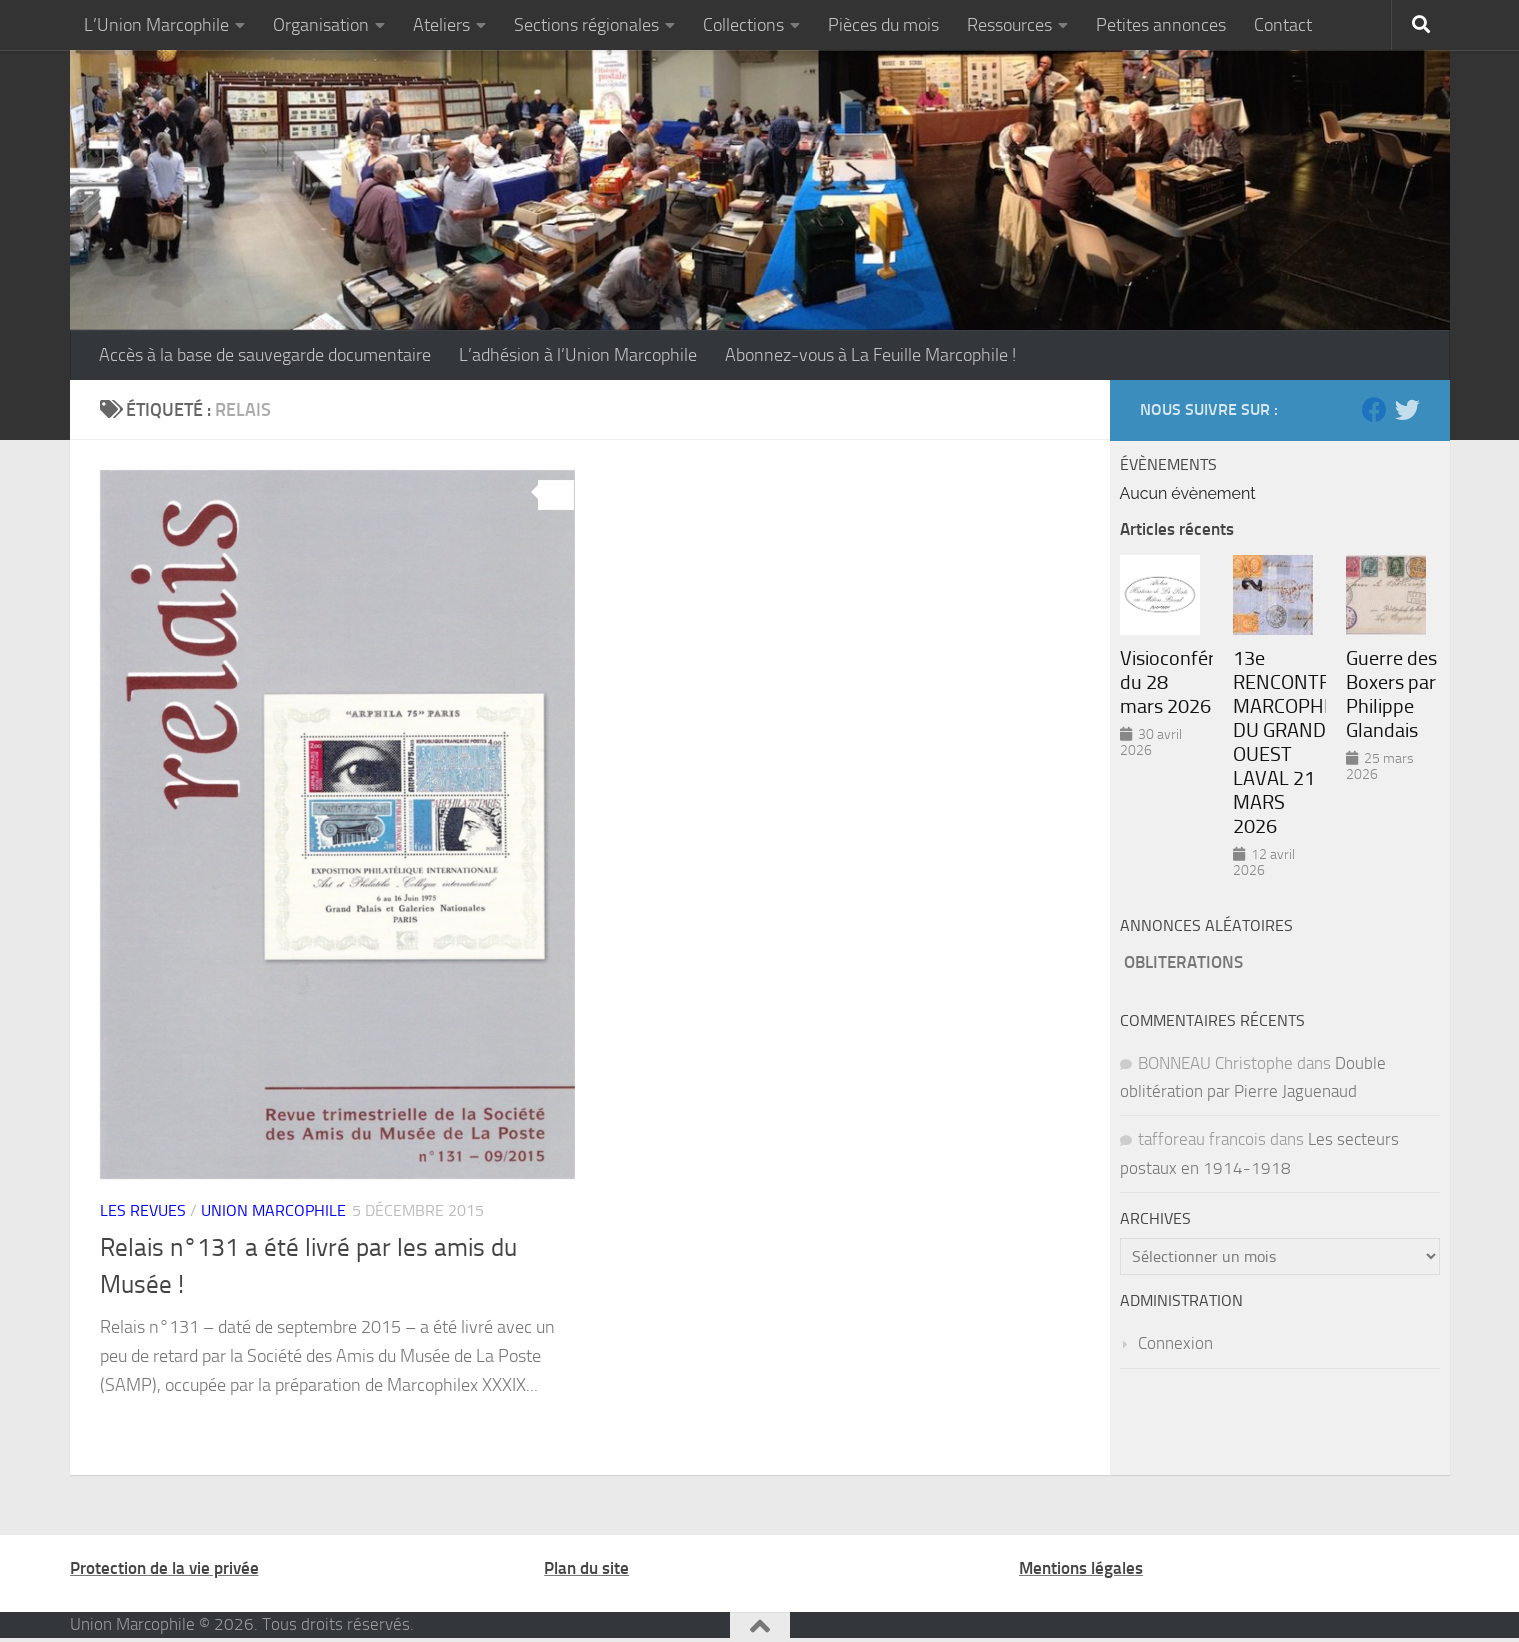 Image resolution: width=1519 pixels, height=1642 pixels. I want to click on Collections, so click(743, 25).